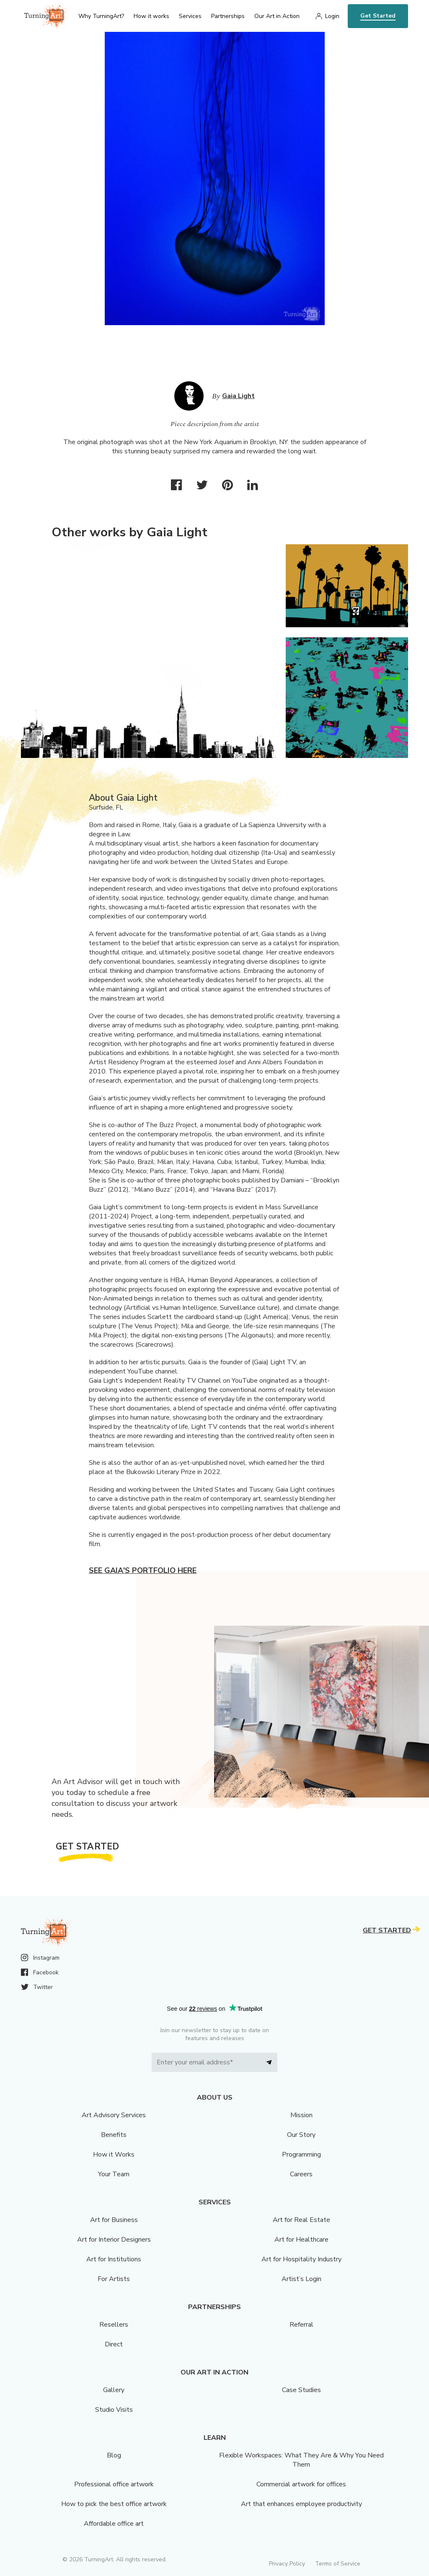  Describe the element at coordinates (113, 2154) in the screenshot. I see `How it Works` at that location.